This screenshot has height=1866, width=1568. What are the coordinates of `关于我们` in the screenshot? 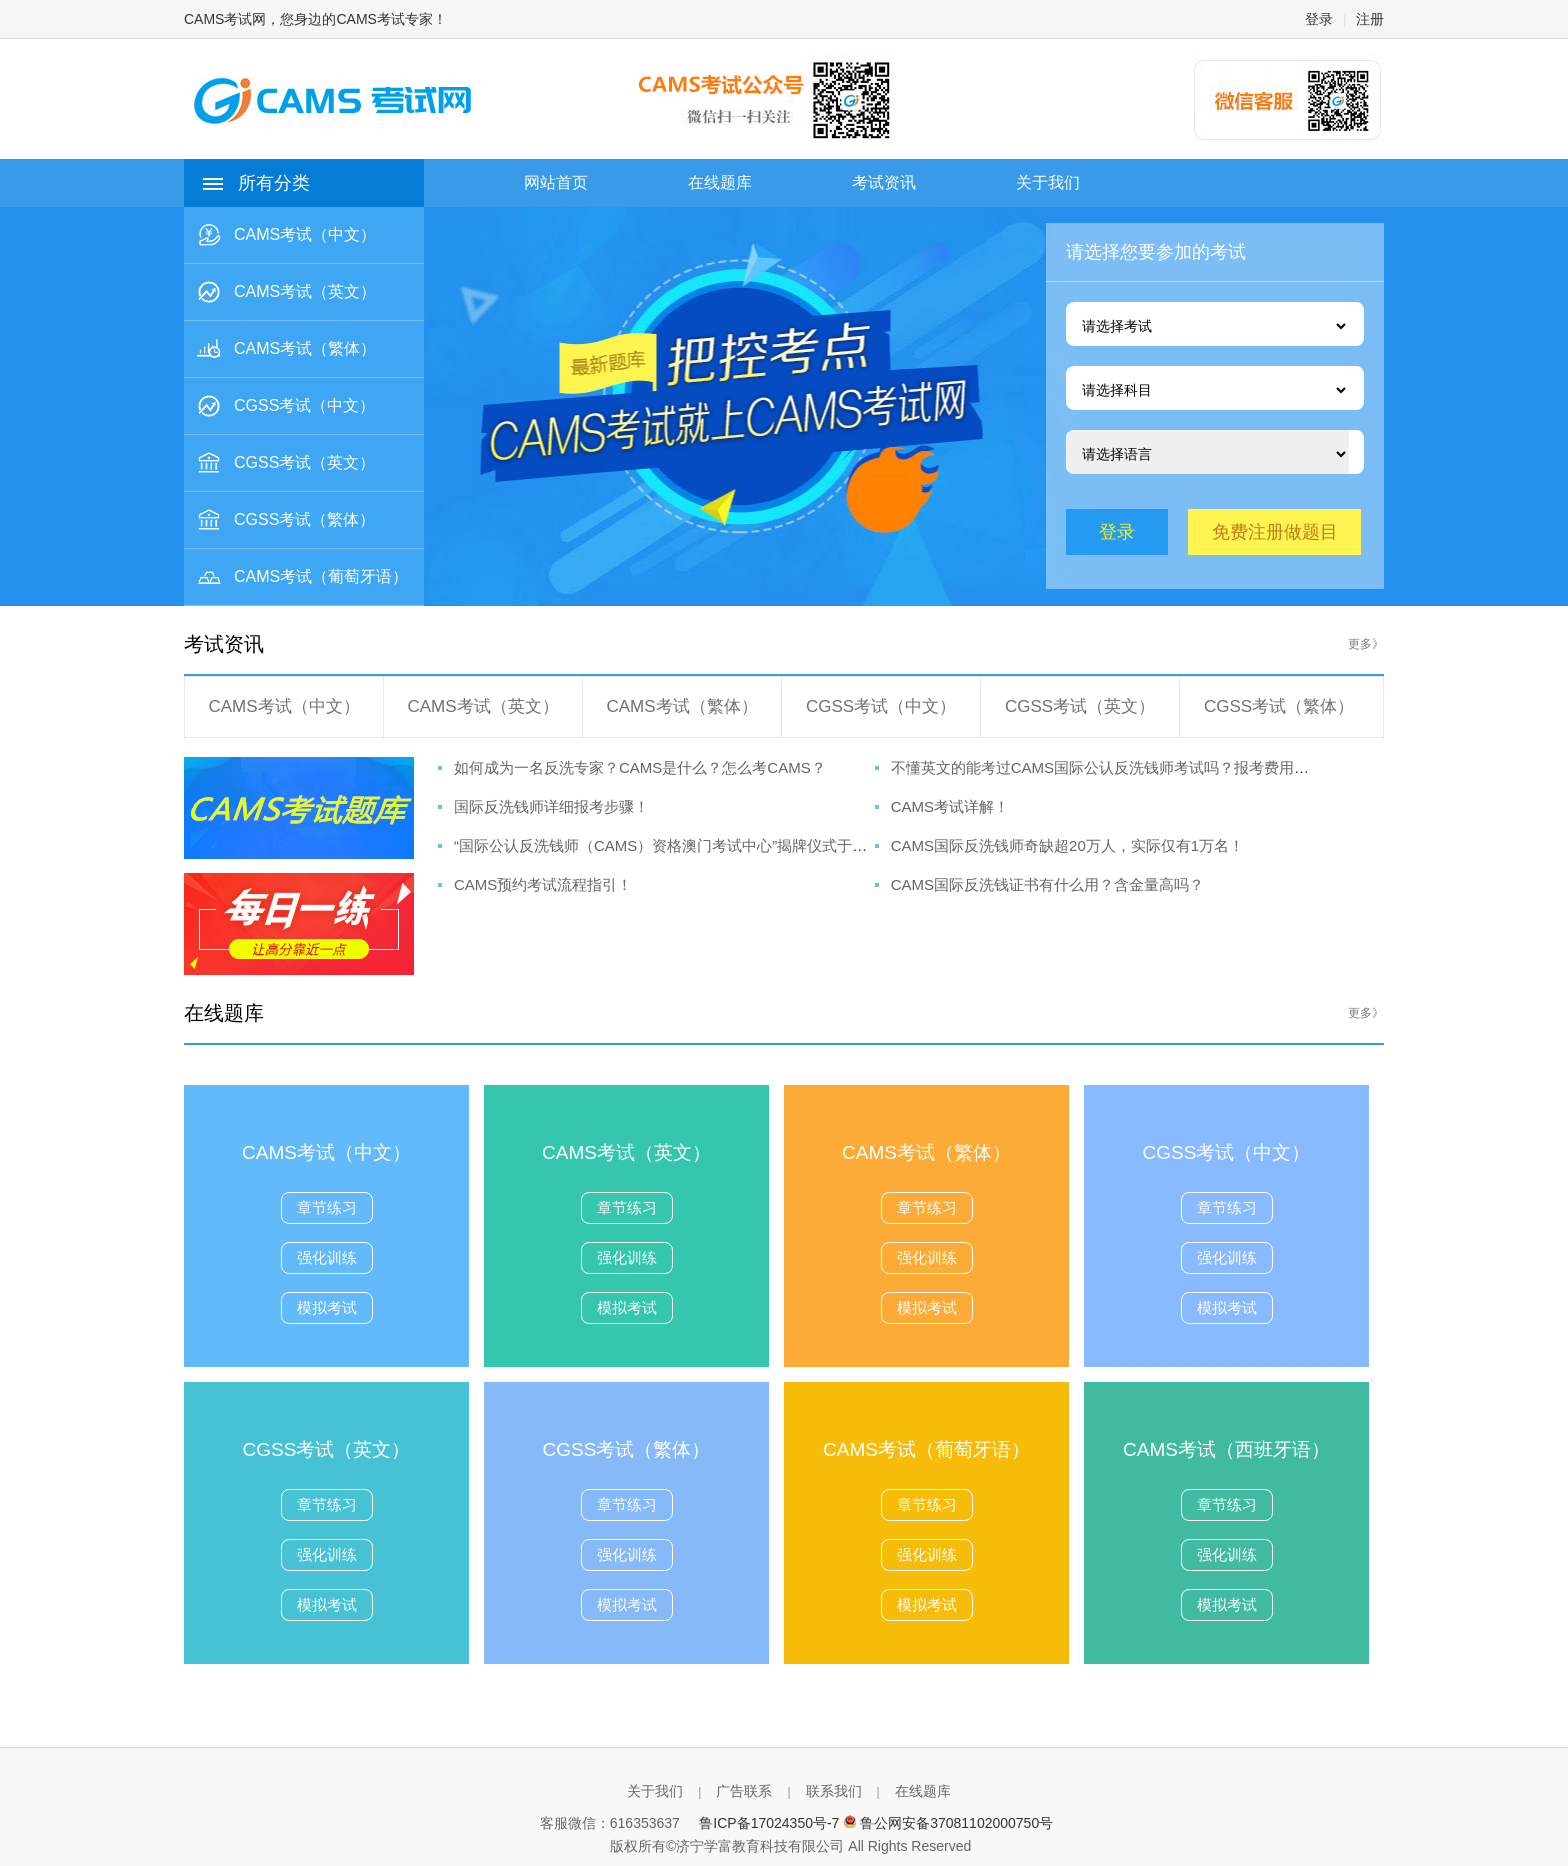 It's located at (655, 1791).